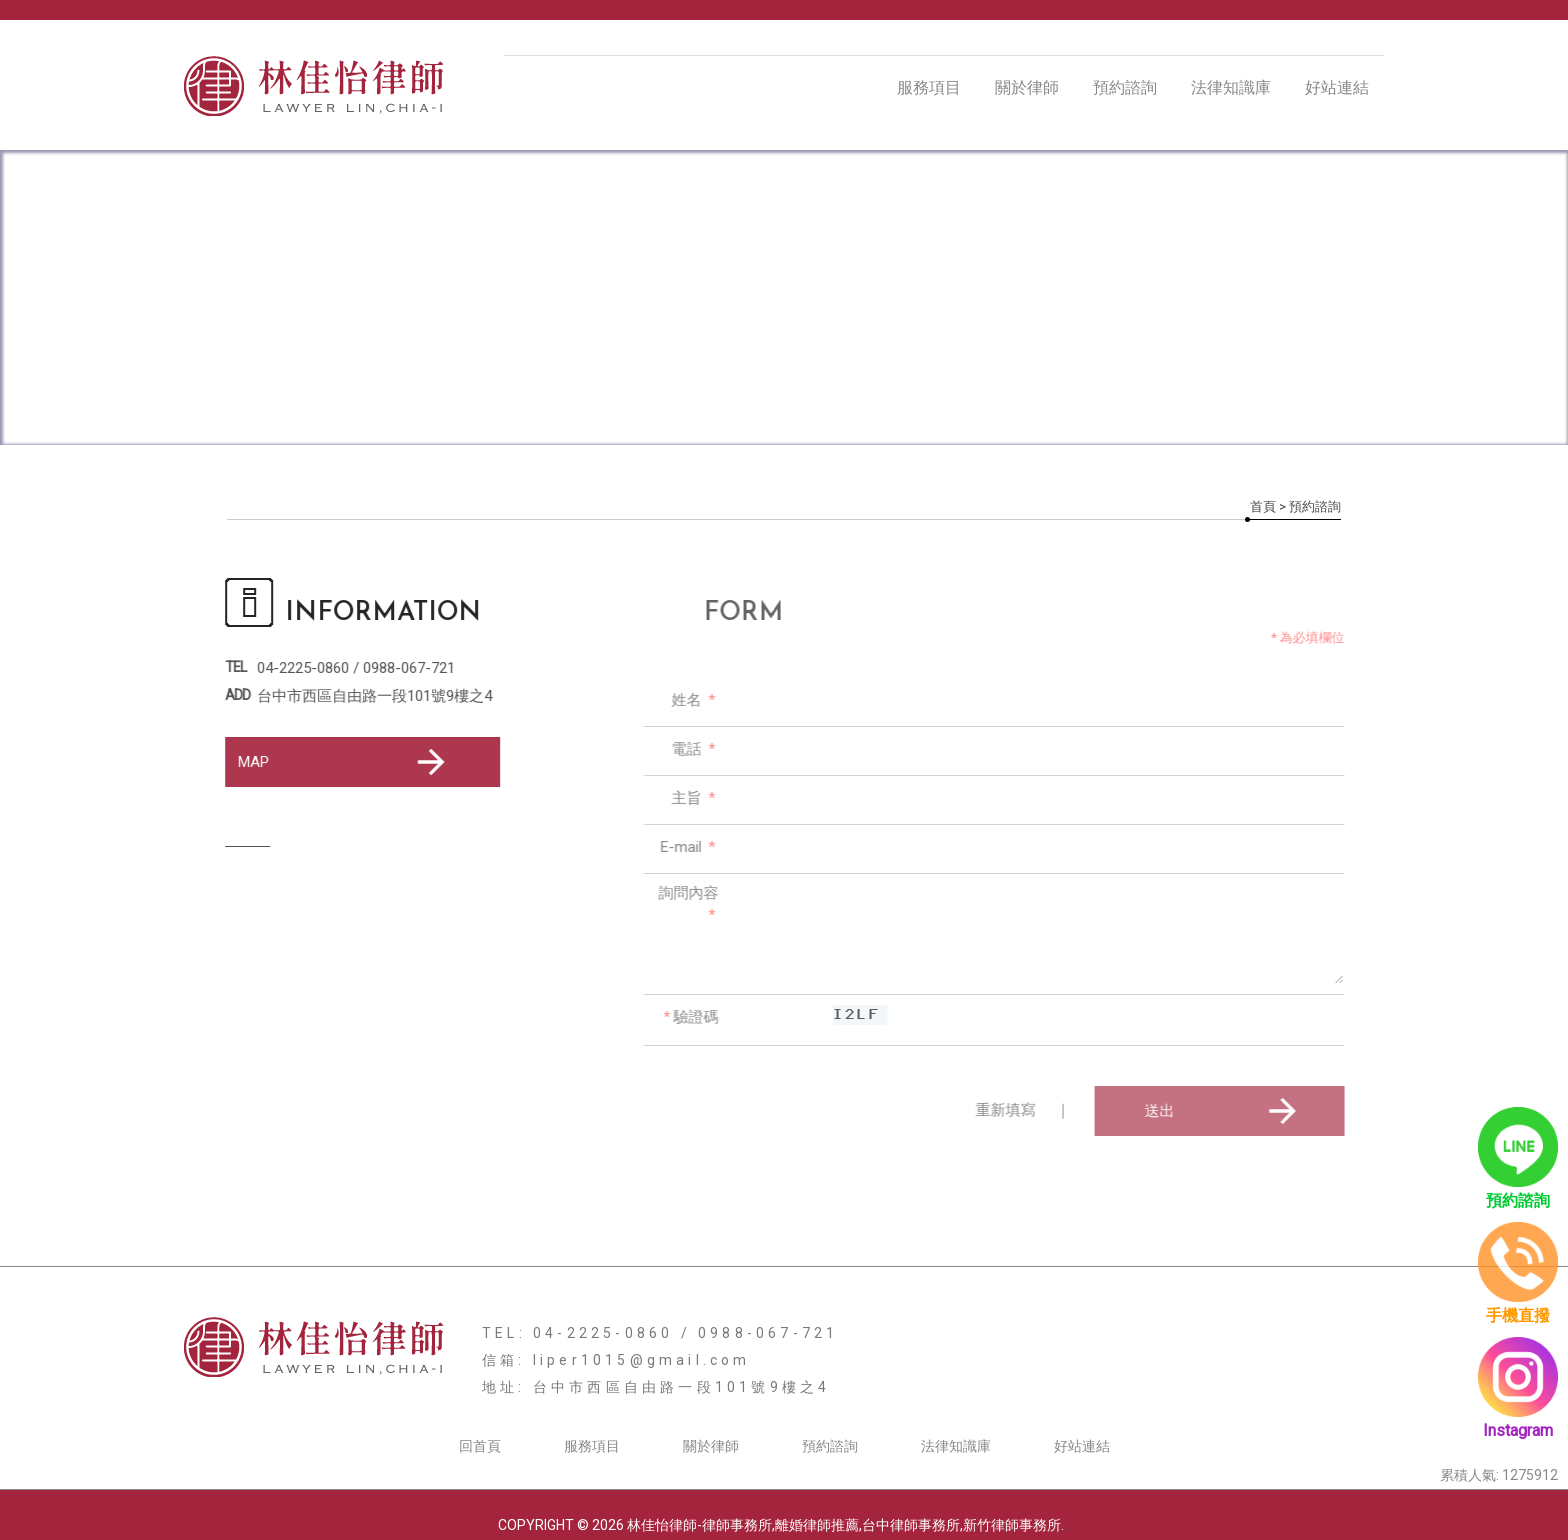 Image resolution: width=1568 pixels, height=1540 pixels. Describe the element at coordinates (344, 762) in the screenshot. I see `MAP` at that location.